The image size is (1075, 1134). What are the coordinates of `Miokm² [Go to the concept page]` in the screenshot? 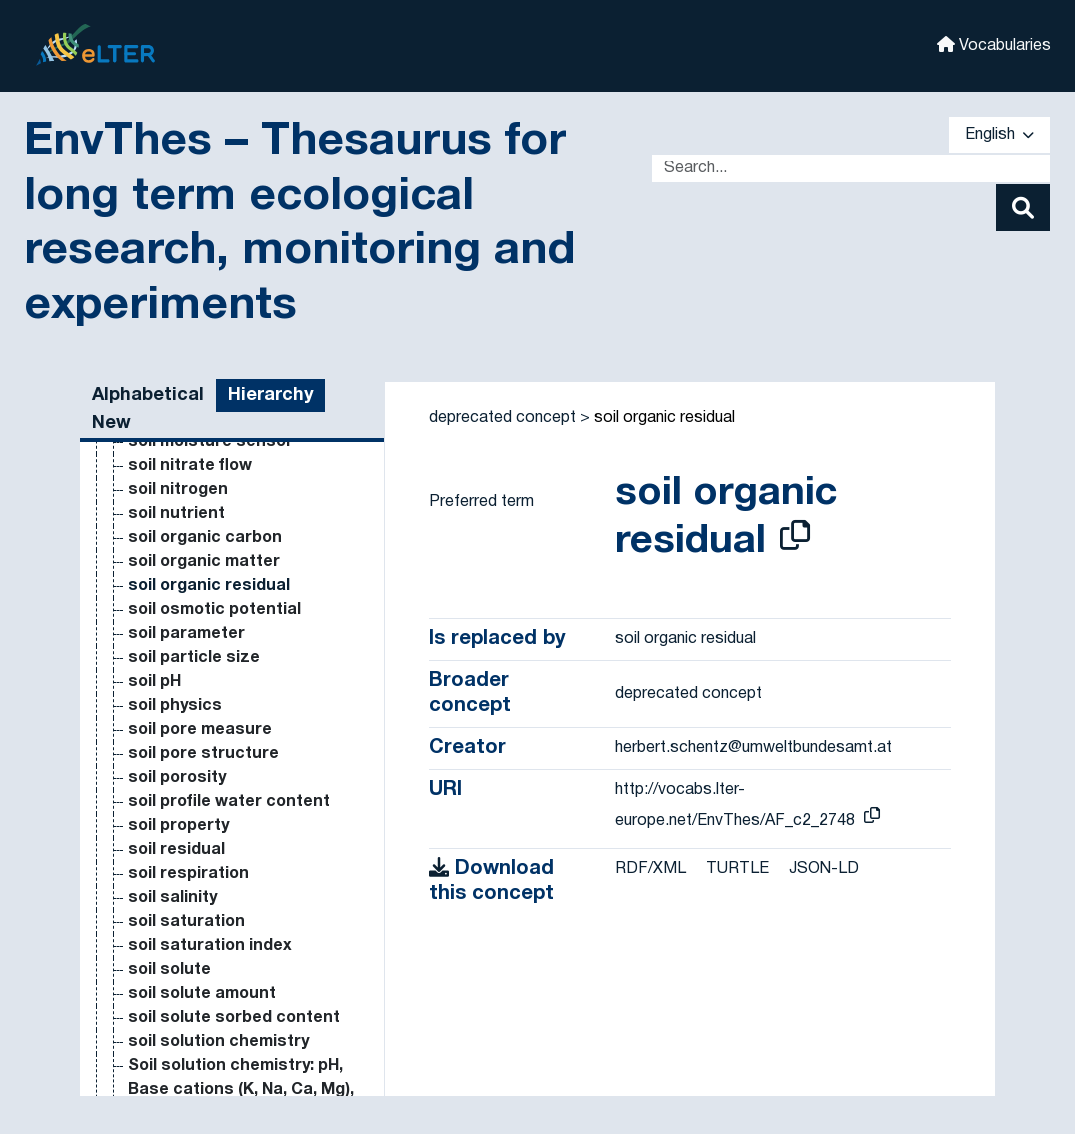 It's located at (157, 922).